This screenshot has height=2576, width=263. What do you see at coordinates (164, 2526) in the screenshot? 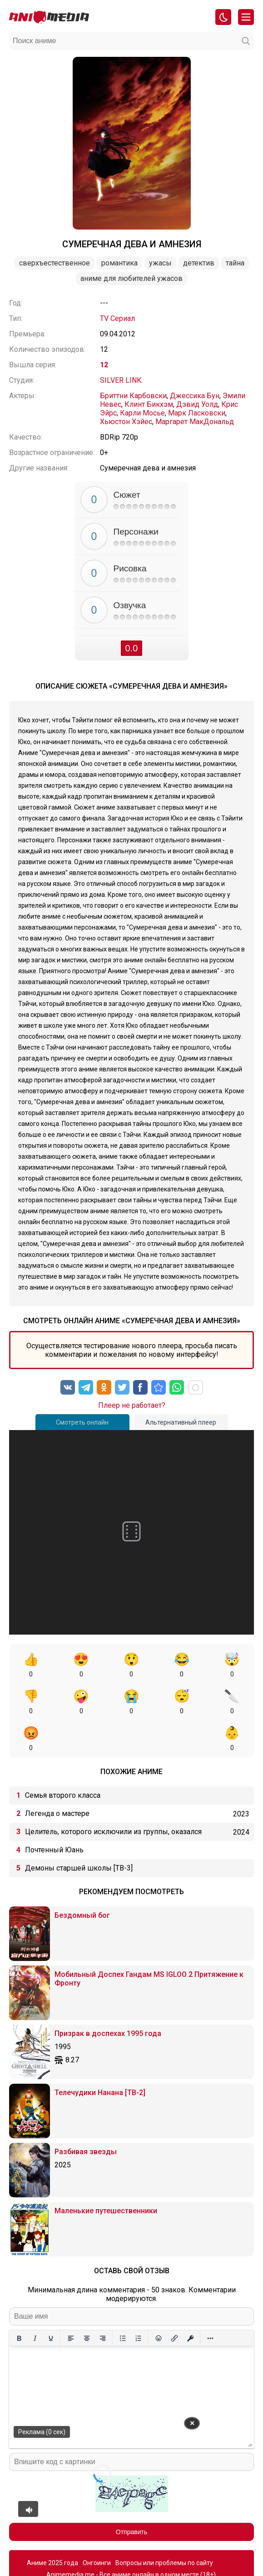
I see `Вопросы или проблемы по сайту` at bounding box center [164, 2526].